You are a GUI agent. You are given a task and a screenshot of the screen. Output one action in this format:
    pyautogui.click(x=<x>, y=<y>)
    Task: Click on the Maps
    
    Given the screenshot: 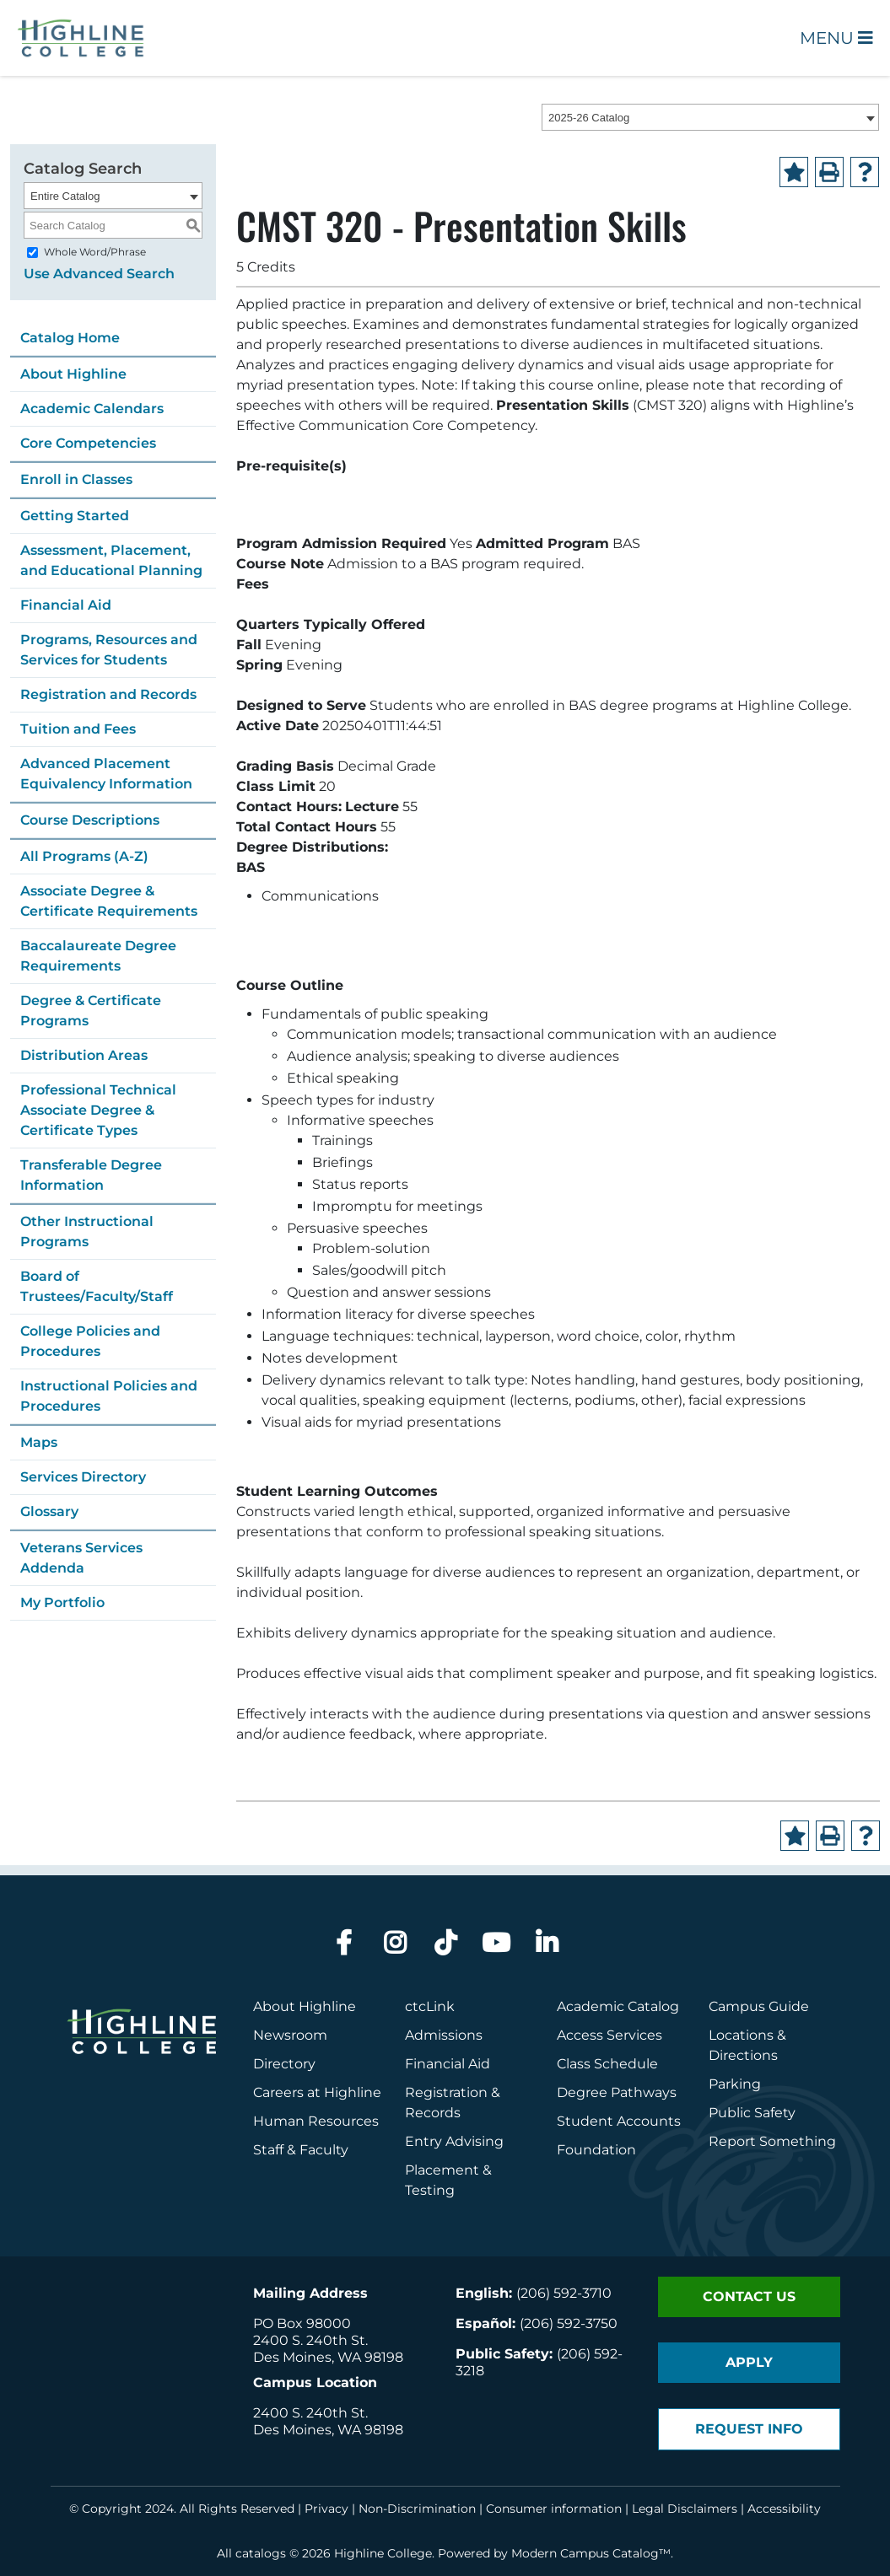 What is the action you would take?
    pyautogui.click(x=38, y=1442)
    